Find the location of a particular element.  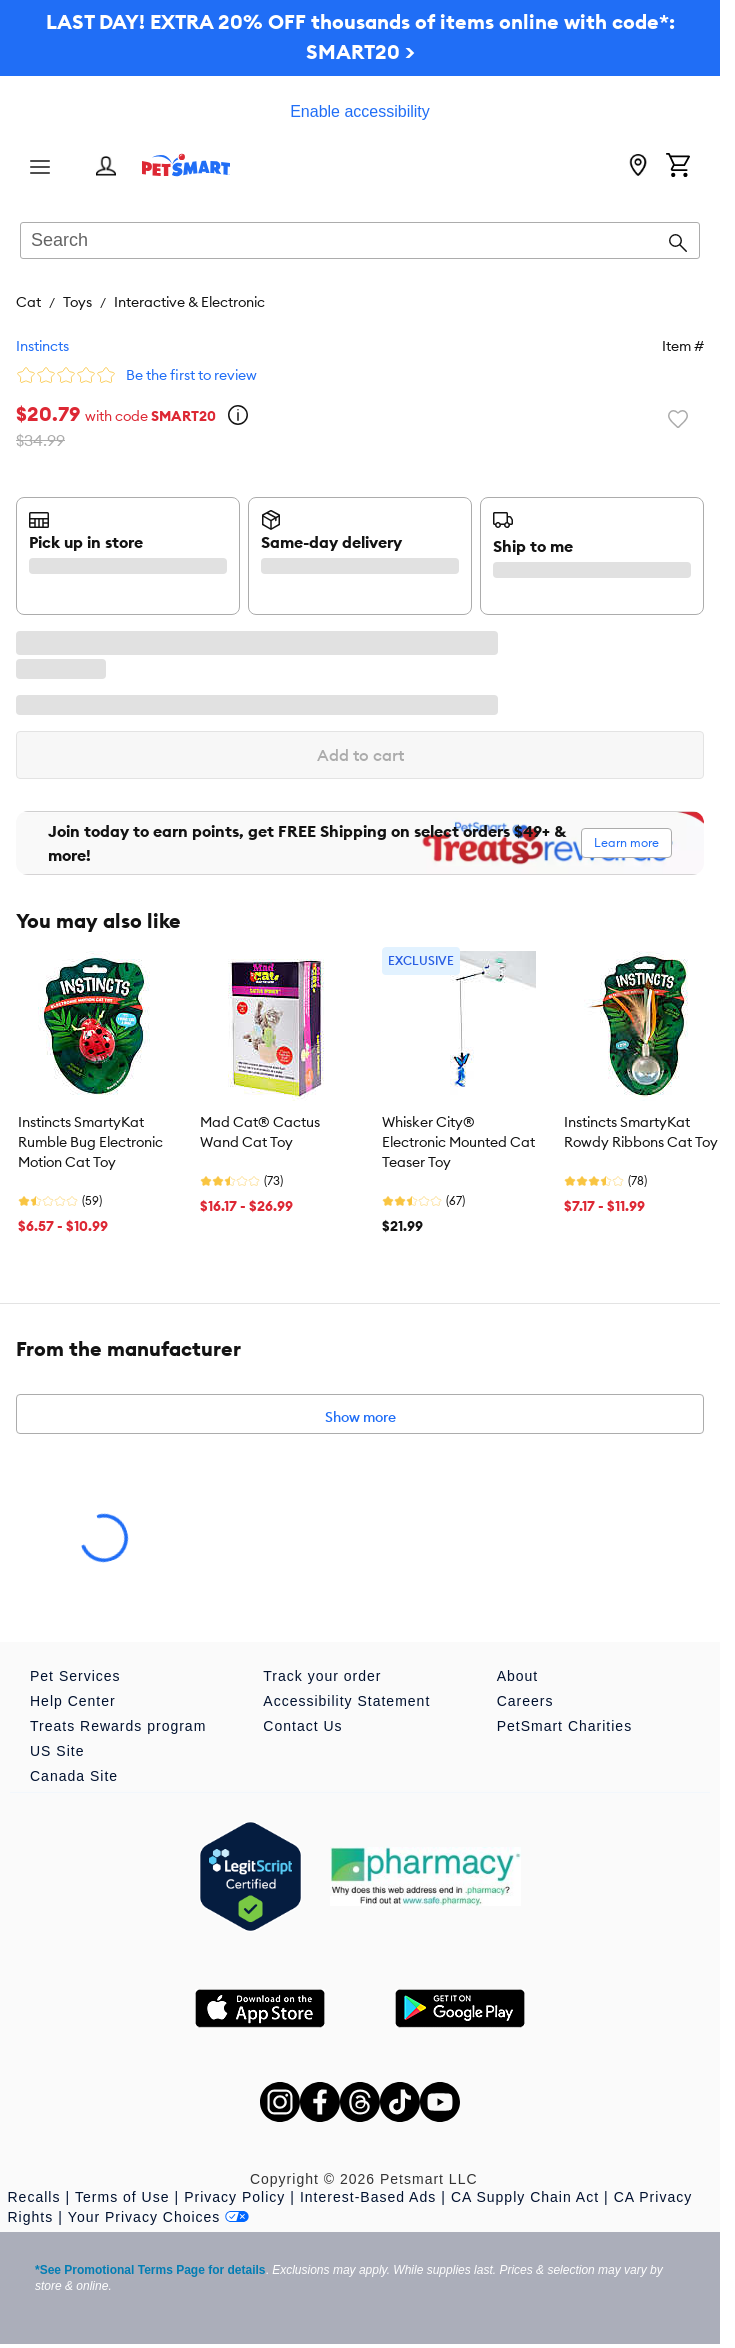

CA Supply Chain Act is located at coordinates (525, 2197).